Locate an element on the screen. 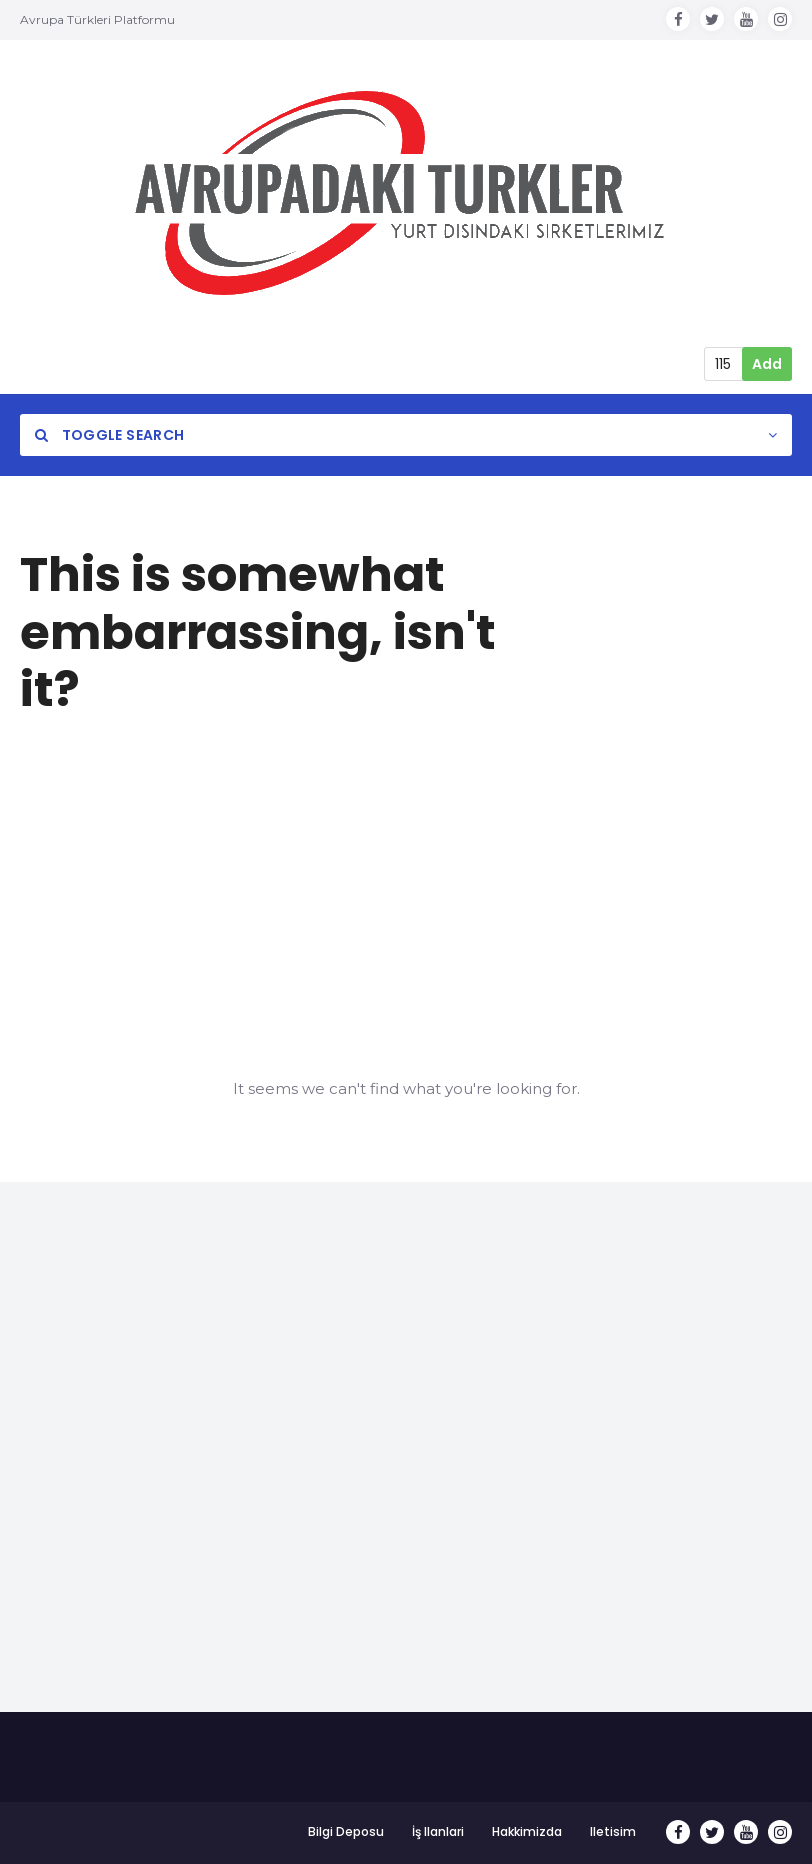 The width and height of the screenshot is (812, 1864). İş Ilanlari is located at coordinates (438, 1831).